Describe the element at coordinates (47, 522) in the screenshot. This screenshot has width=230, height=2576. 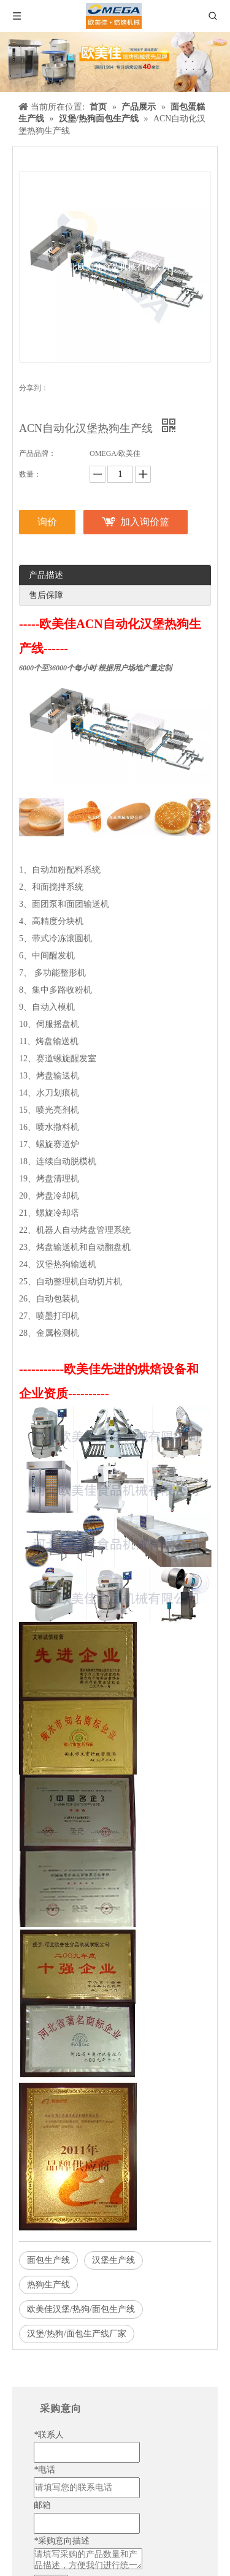
I see `询价` at that location.